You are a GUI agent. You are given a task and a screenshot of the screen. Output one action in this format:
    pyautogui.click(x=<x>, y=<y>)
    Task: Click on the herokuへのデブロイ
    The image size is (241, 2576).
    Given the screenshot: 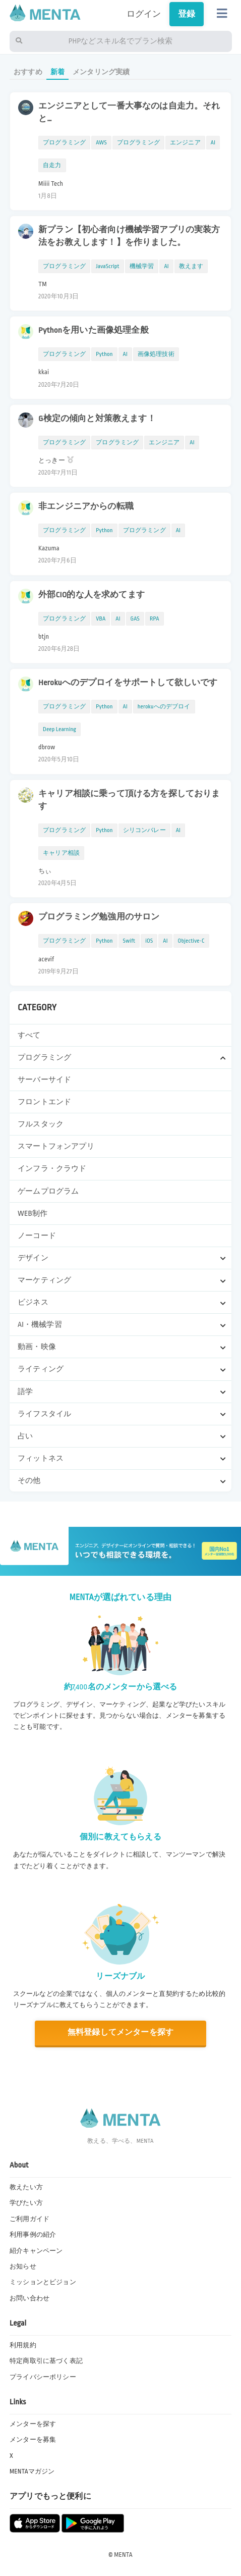 What is the action you would take?
    pyautogui.click(x=164, y=706)
    